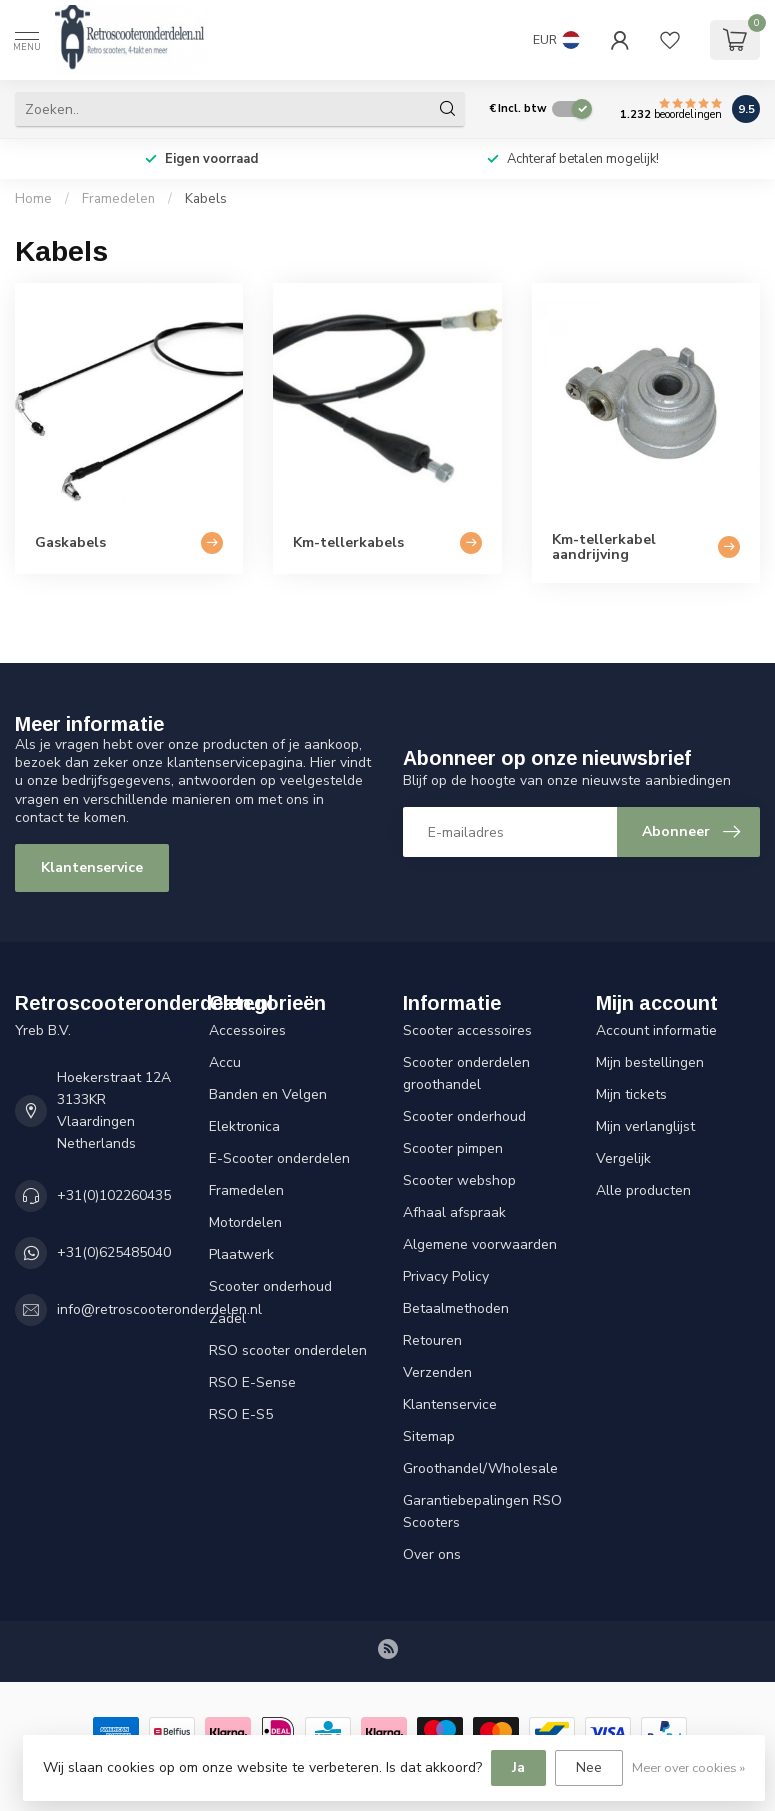 This screenshot has width=775, height=1811. What do you see at coordinates (288, 1350) in the screenshot?
I see `RSO scooter onderdelen` at bounding box center [288, 1350].